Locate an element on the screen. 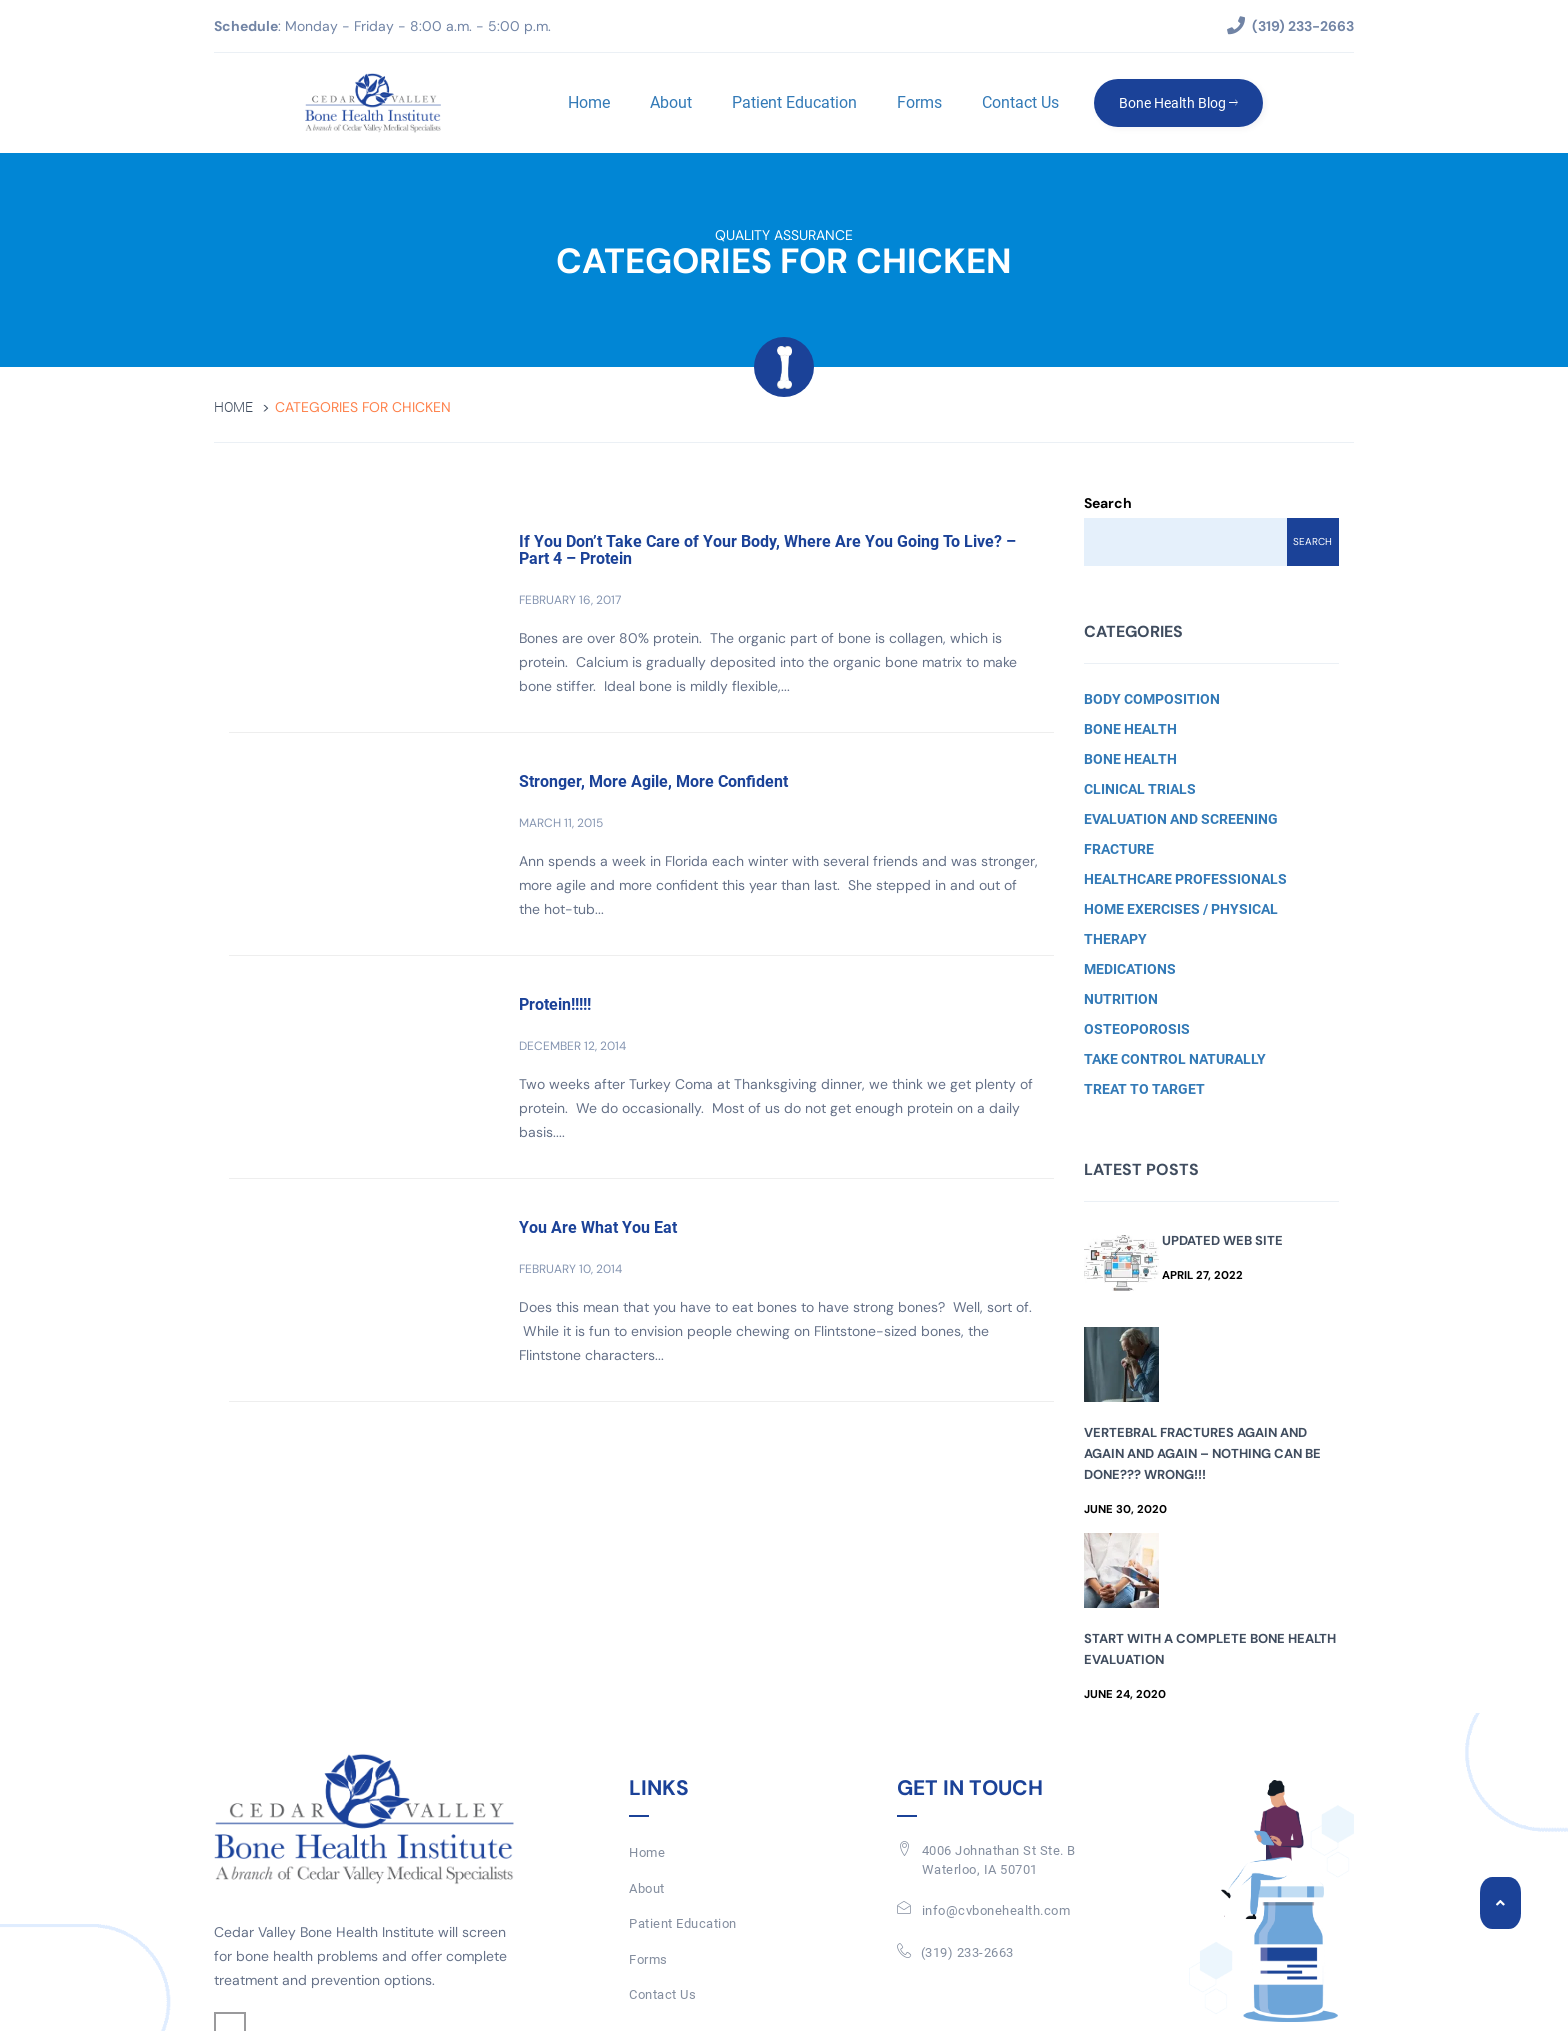 This screenshot has width=1568, height=2031. Vertebral Fractures Again and Again and Again – Nothing Can Be Done??? Wrong!!! is located at coordinates (1202, 1453).